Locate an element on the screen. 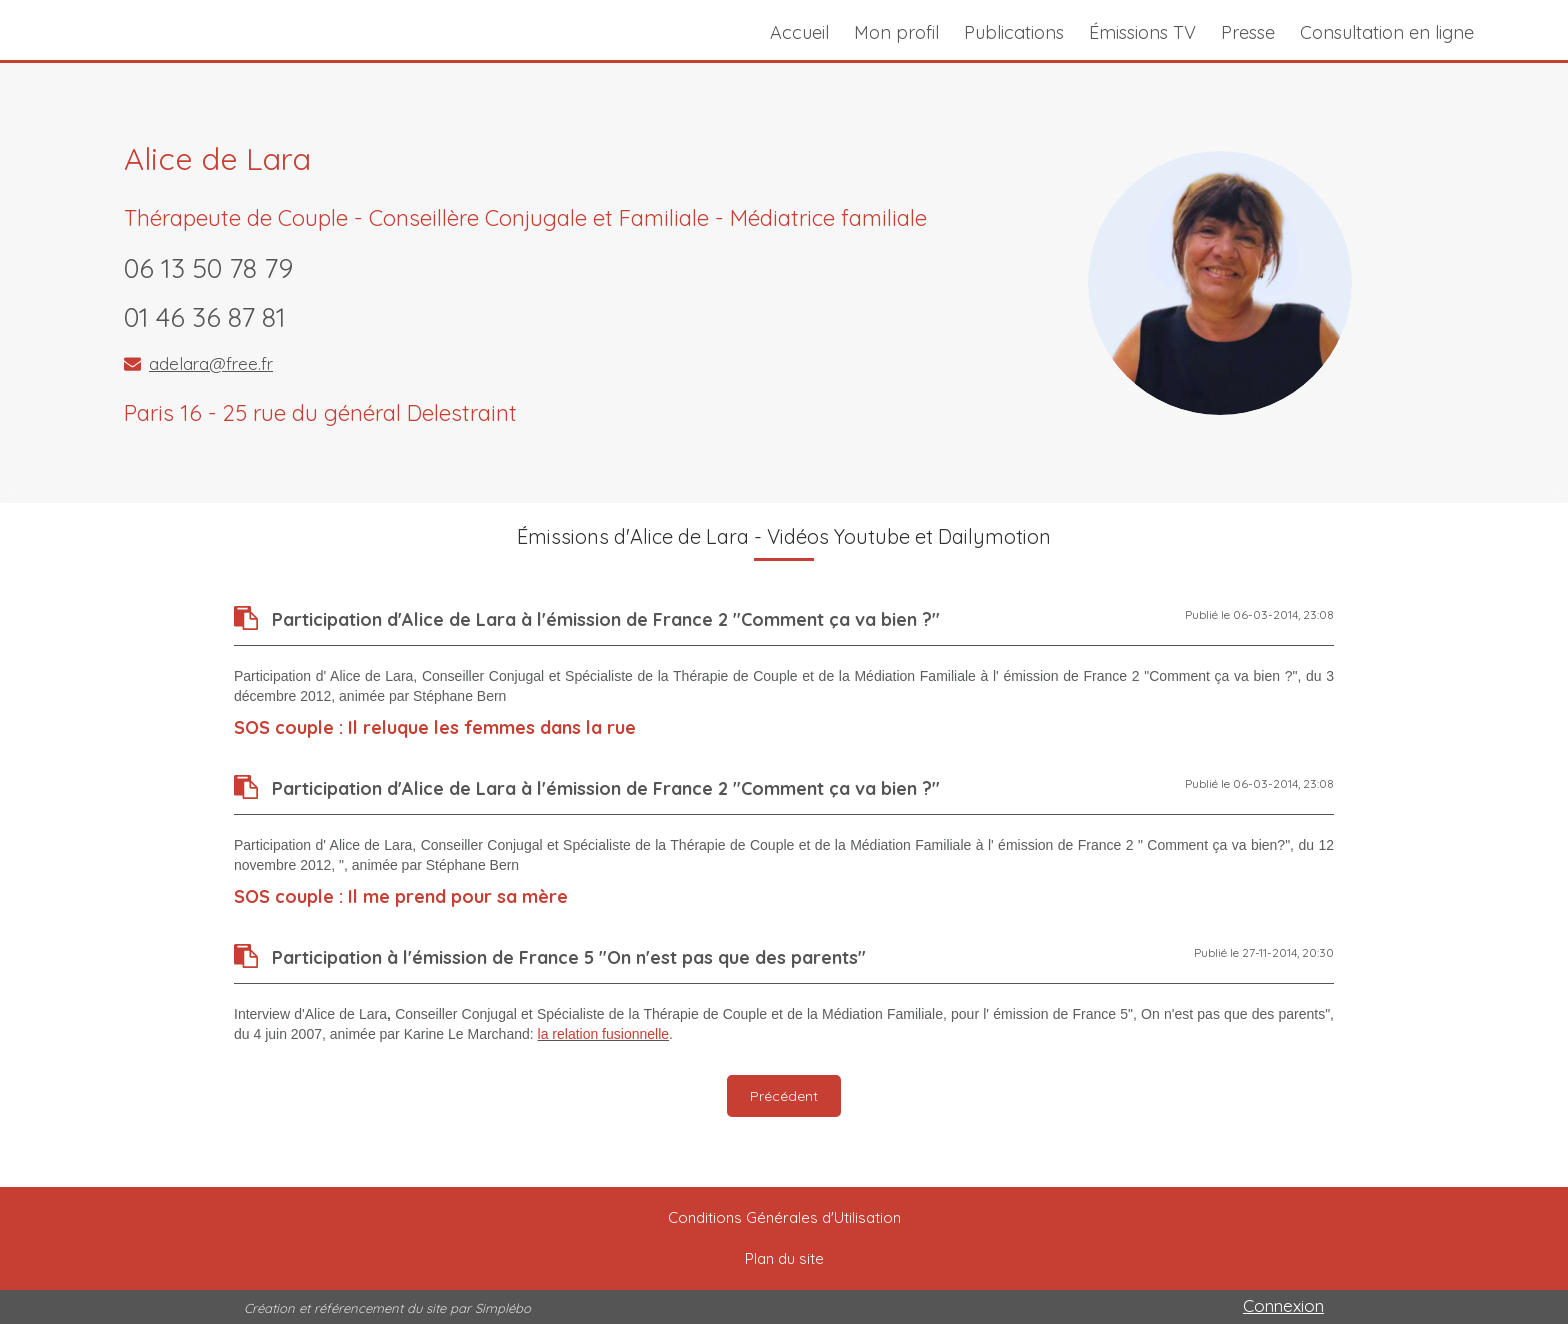 This screenshot has height=1324, width=1568. 06 13 50 78 79 is located at coordinates (208, 268).